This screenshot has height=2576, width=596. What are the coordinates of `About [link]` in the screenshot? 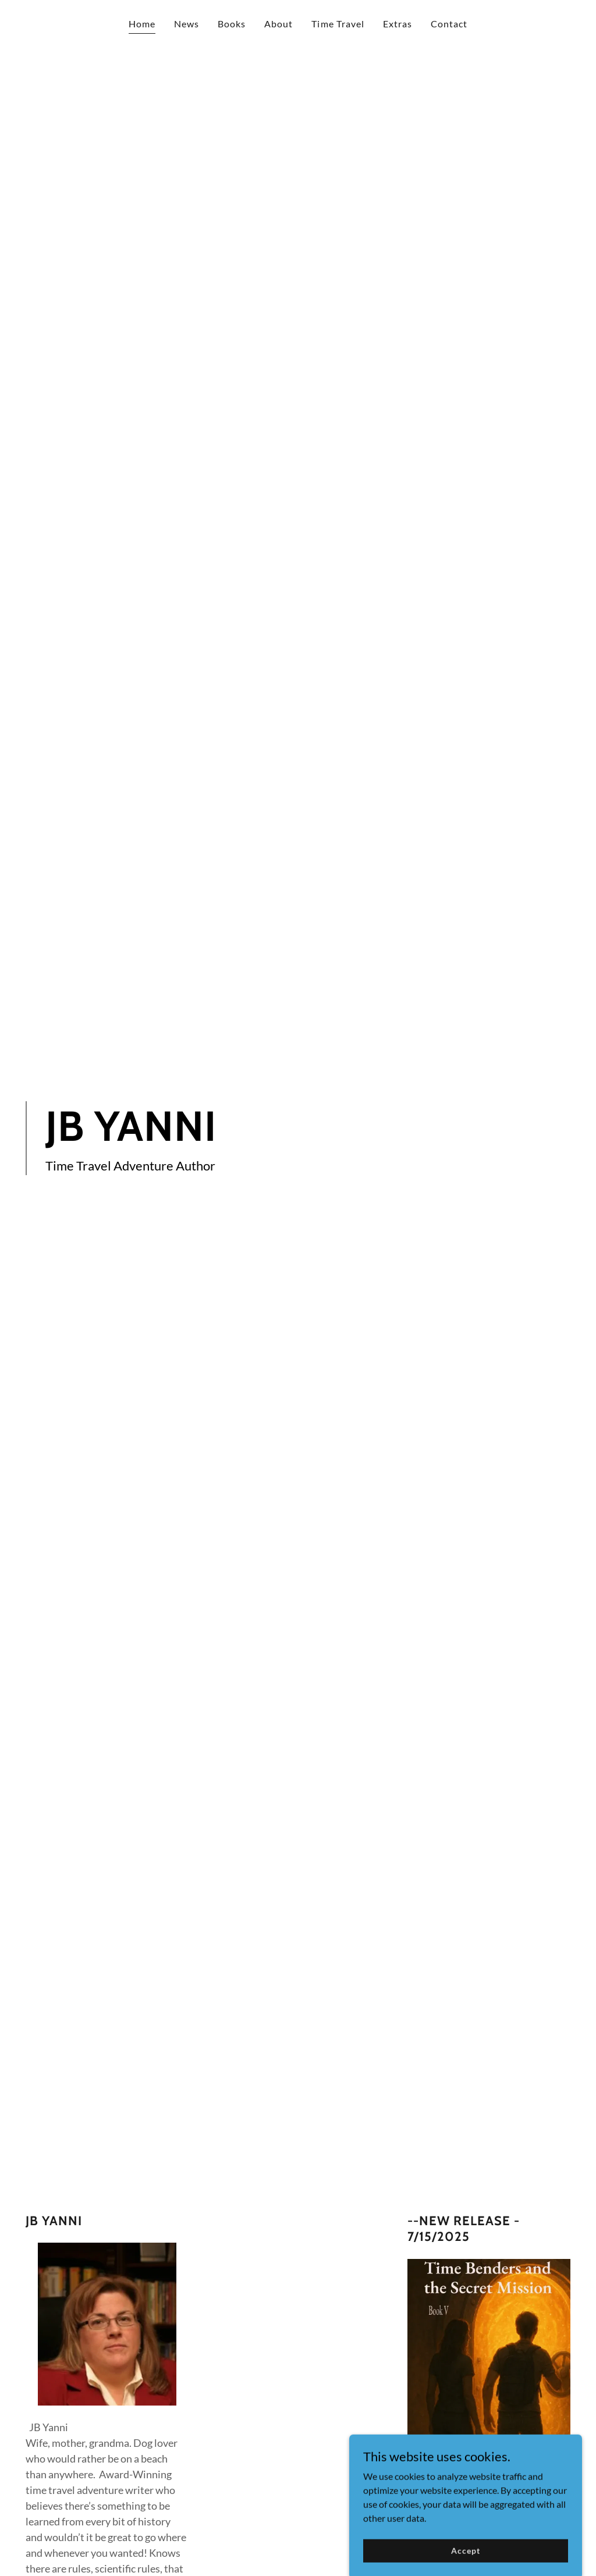 It's located at (278, 23).